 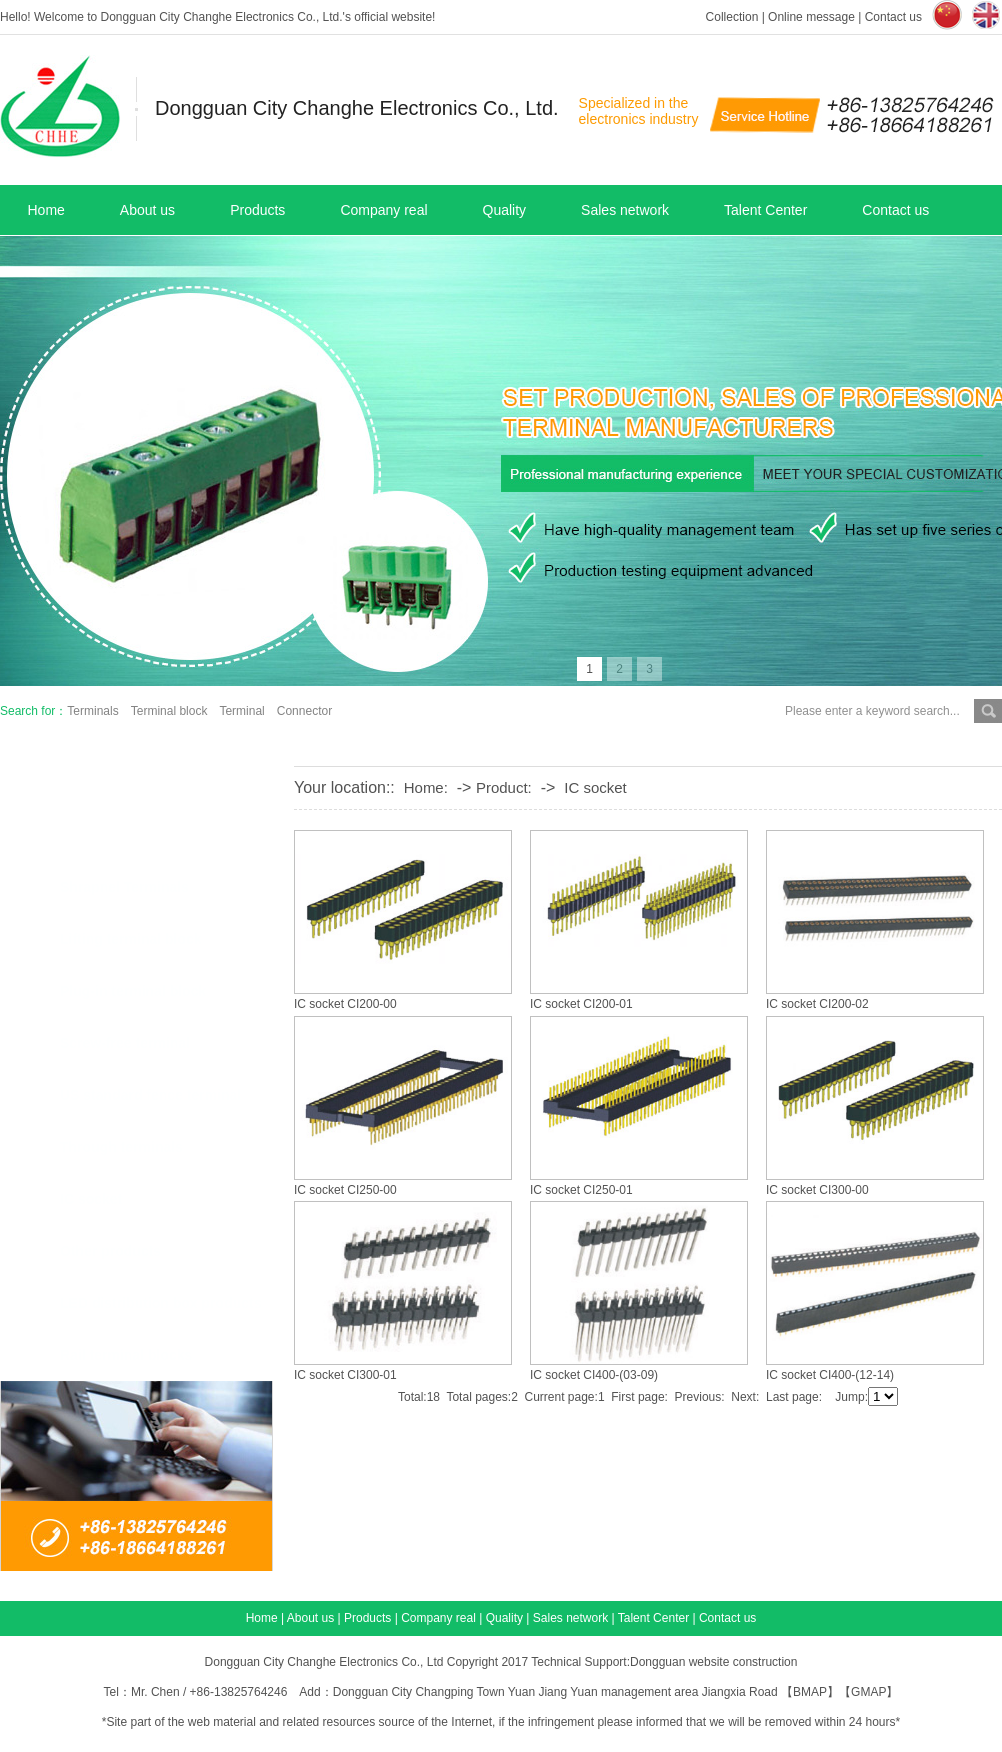 I want to click on Quality, so click(x=505, y=210).